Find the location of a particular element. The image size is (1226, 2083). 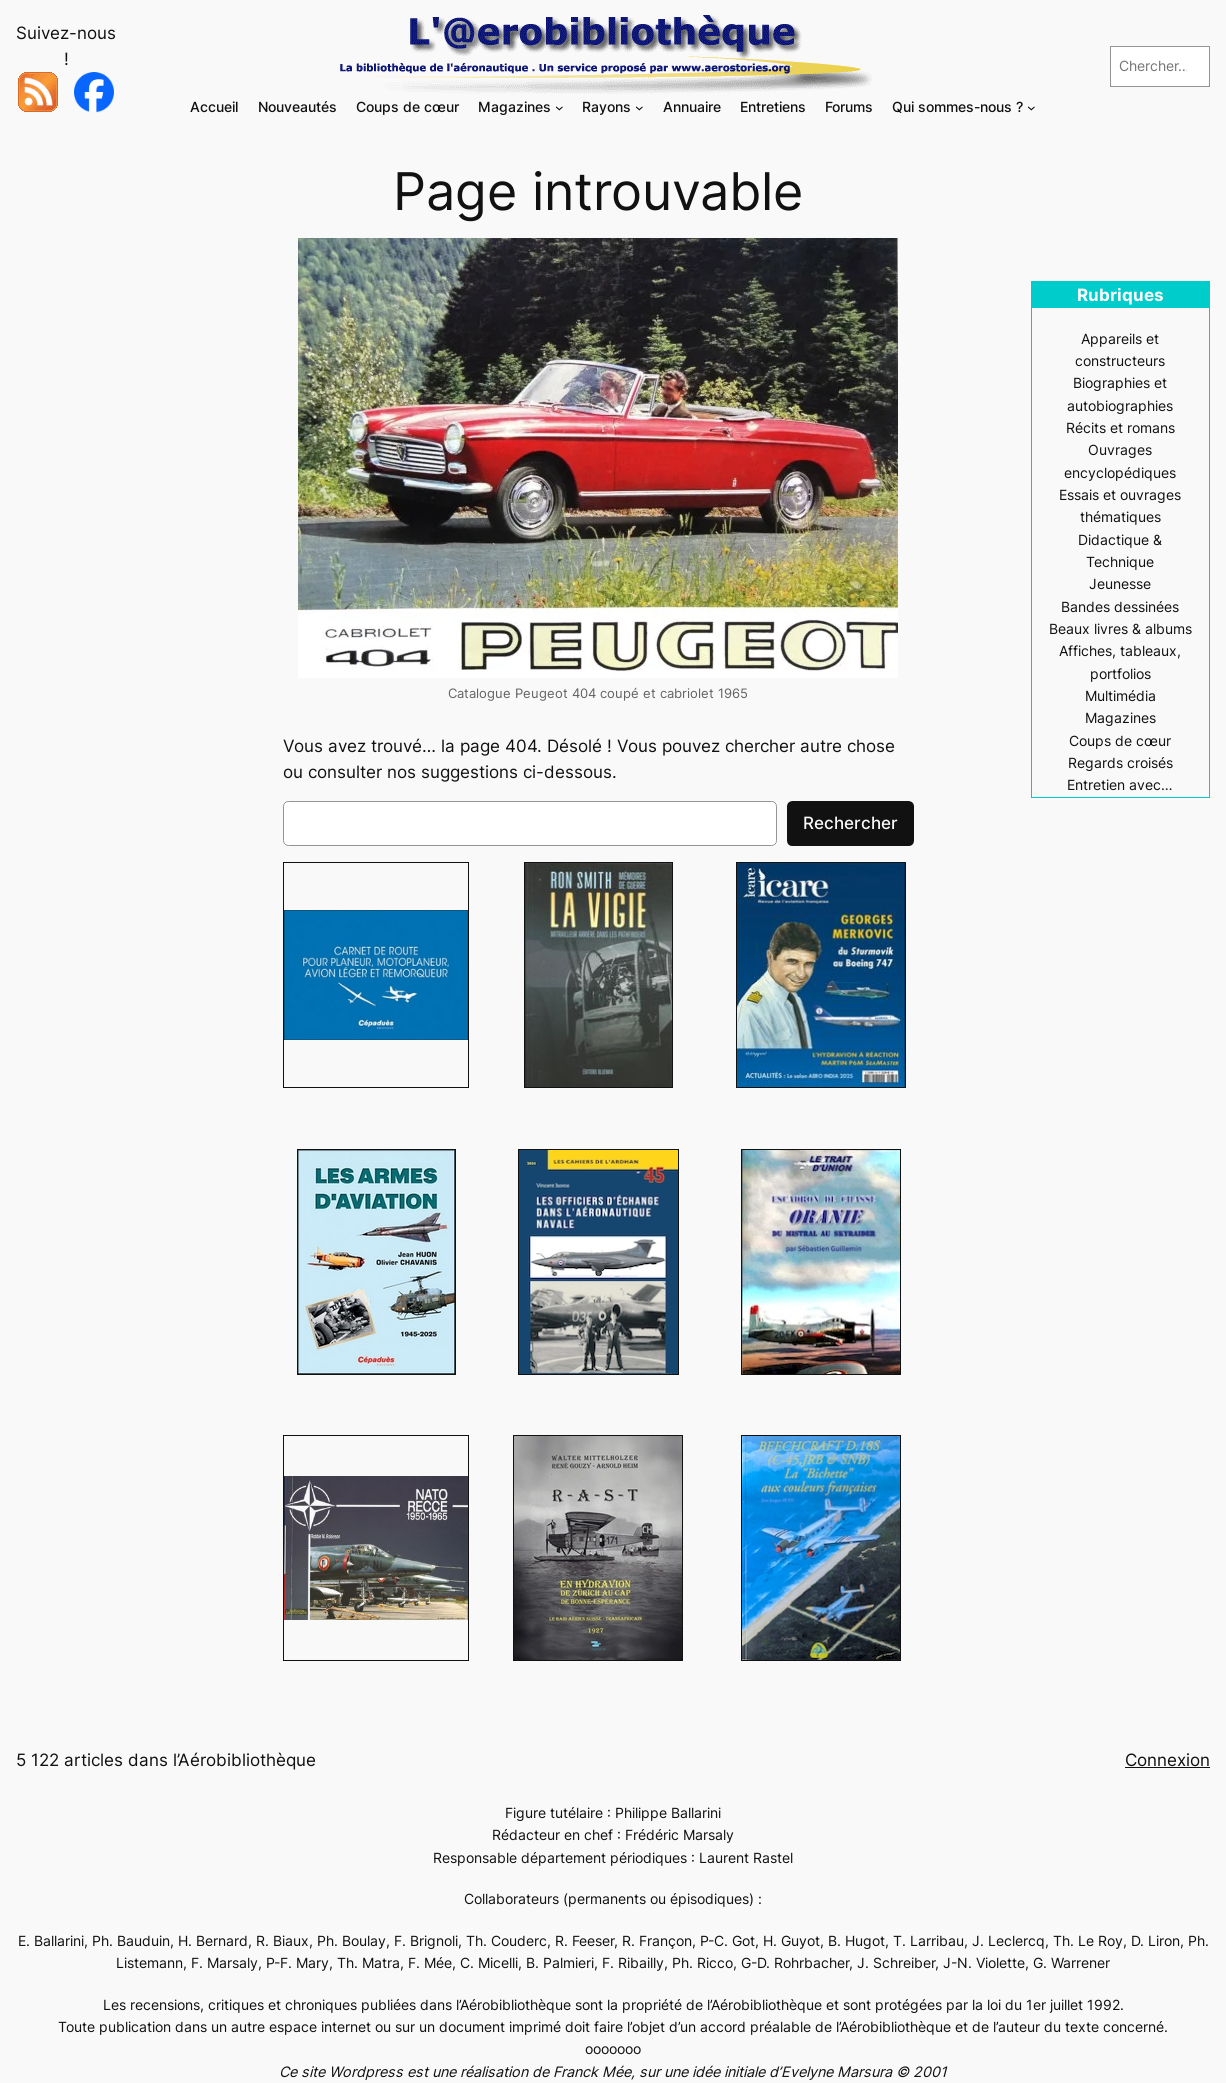

Connexion is located at coordinates (1167, 1760).